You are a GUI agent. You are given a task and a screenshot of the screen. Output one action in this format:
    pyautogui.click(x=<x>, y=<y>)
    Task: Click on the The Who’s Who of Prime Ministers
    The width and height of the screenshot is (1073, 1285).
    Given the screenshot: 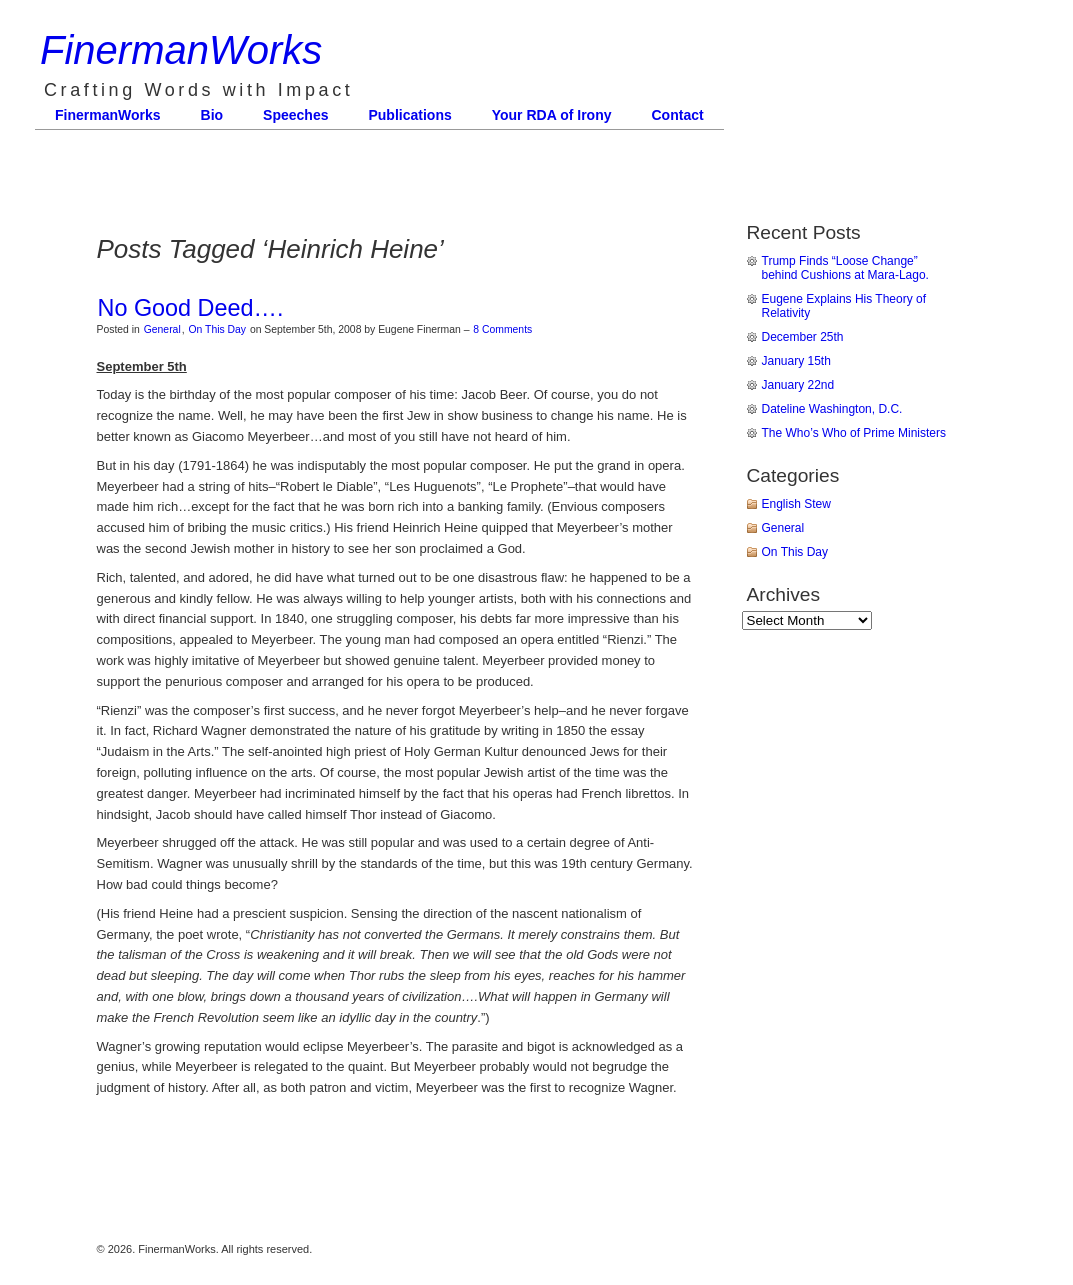 What is the action you would take?
    pyautogui.click(x=854, y=433)
    